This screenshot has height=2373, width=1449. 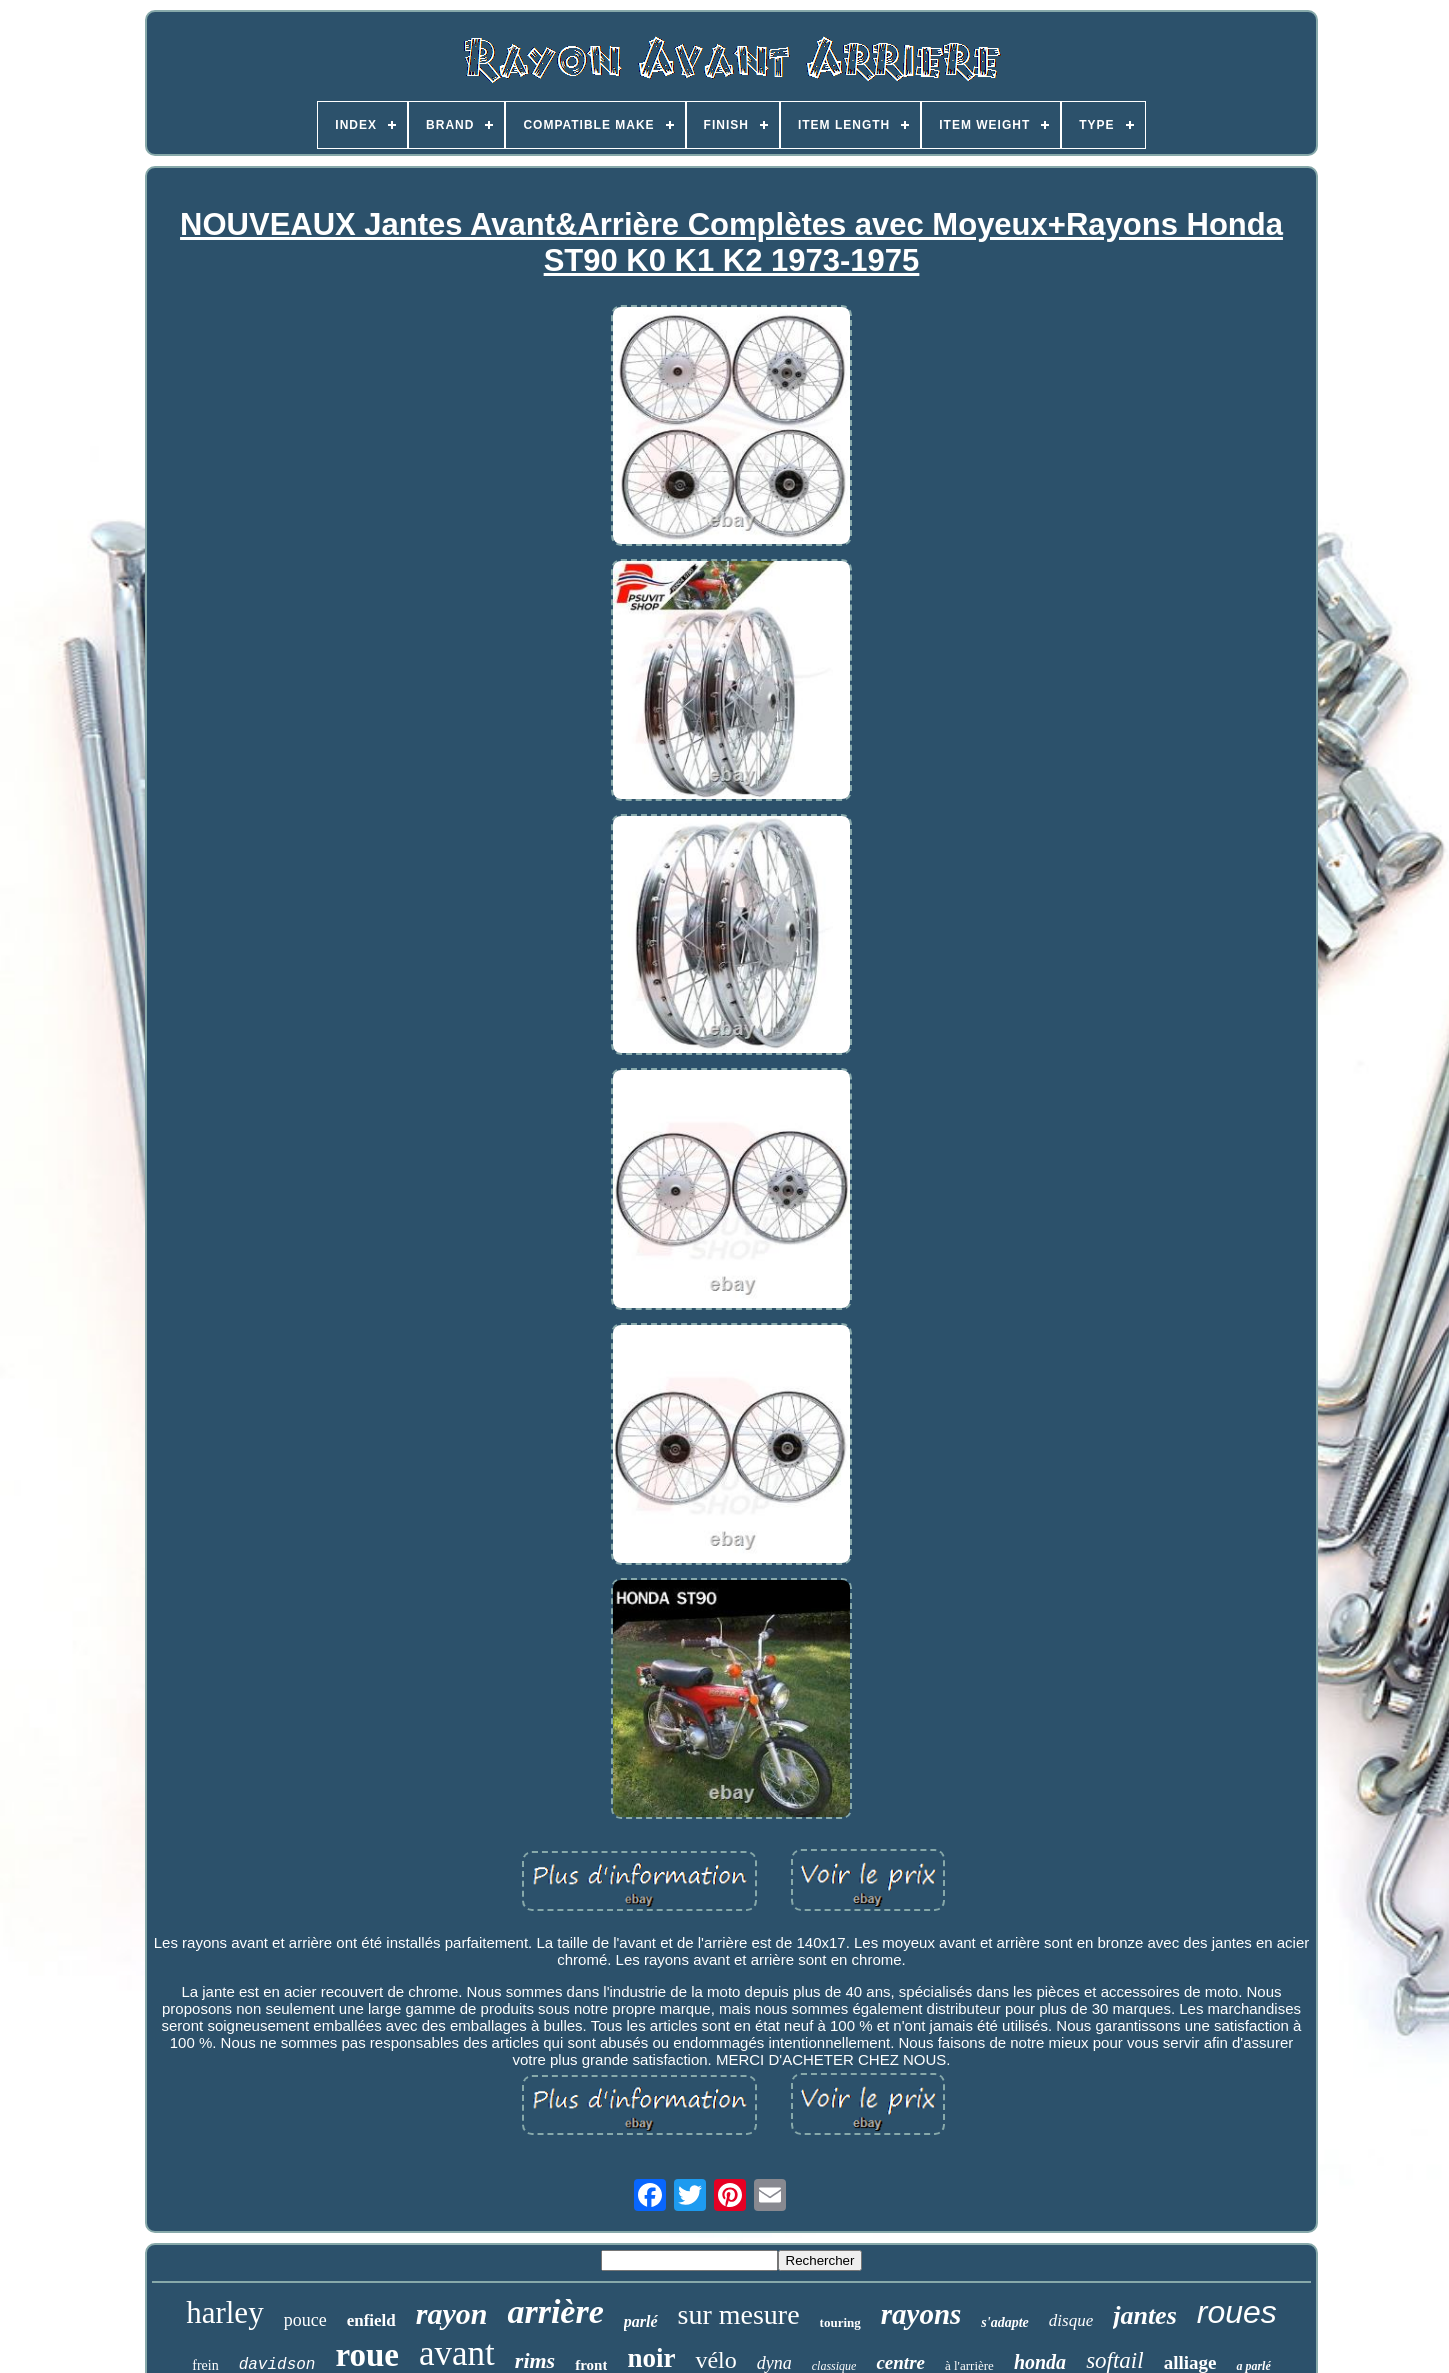 I want to click on arrière, so click(x=555, y=2311).